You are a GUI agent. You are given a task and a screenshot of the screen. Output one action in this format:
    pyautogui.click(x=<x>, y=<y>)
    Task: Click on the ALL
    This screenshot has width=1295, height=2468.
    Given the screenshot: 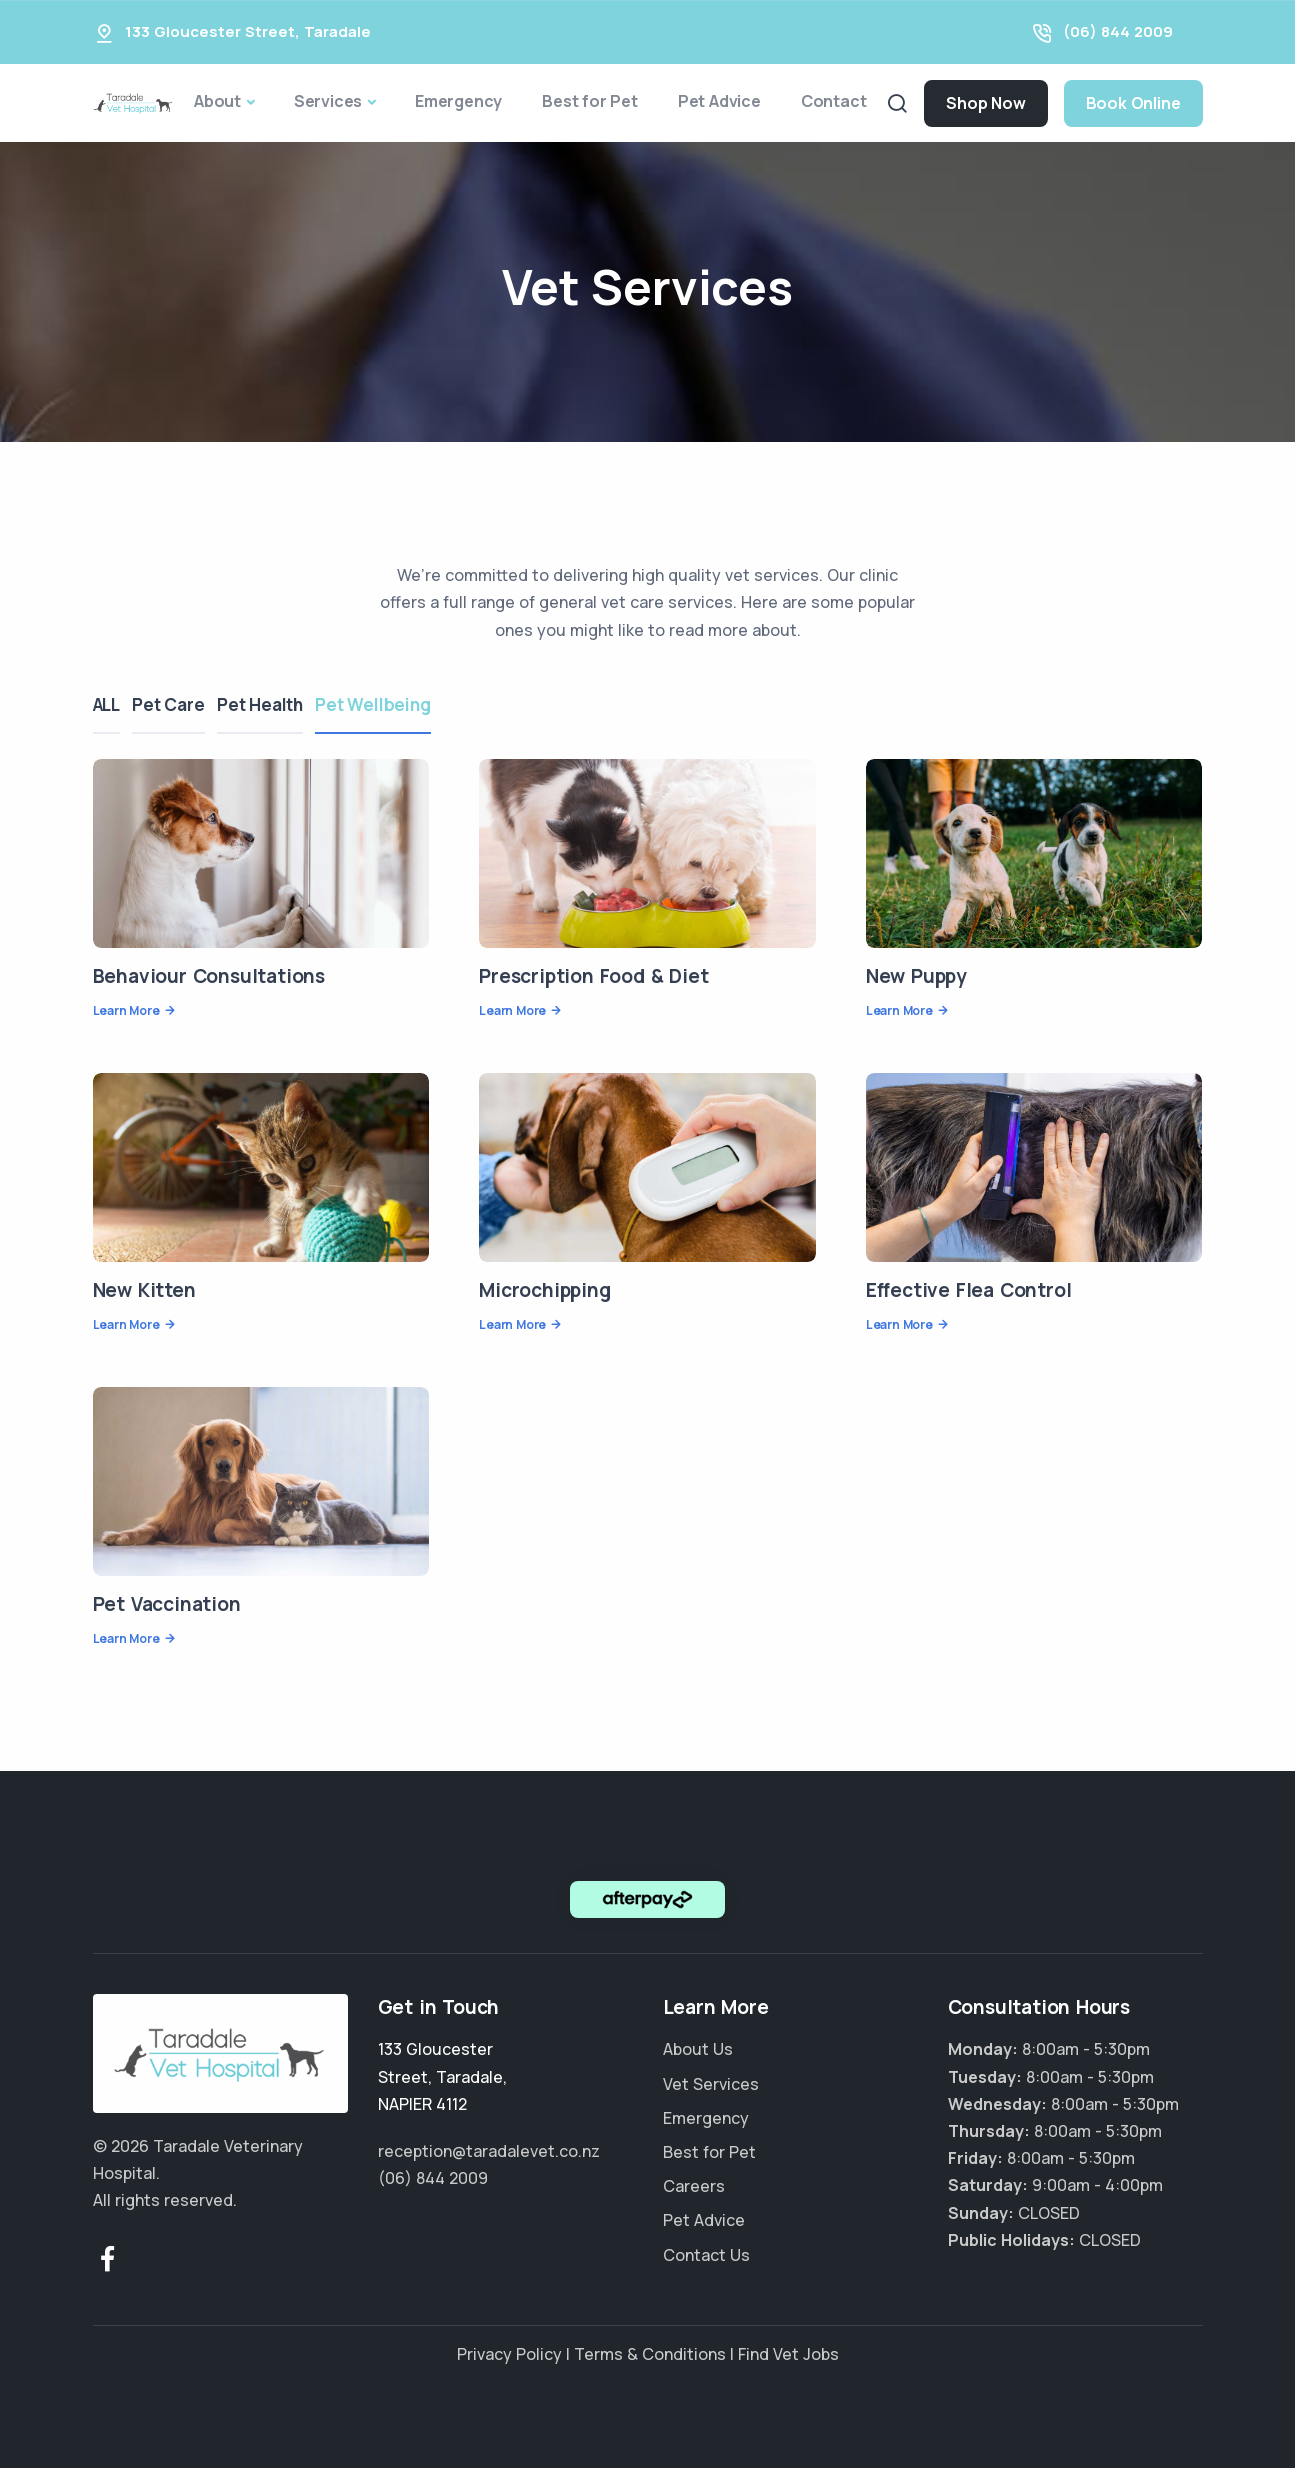 What is the action you would take?
    pyautogui.click(x=106, y=704)
    